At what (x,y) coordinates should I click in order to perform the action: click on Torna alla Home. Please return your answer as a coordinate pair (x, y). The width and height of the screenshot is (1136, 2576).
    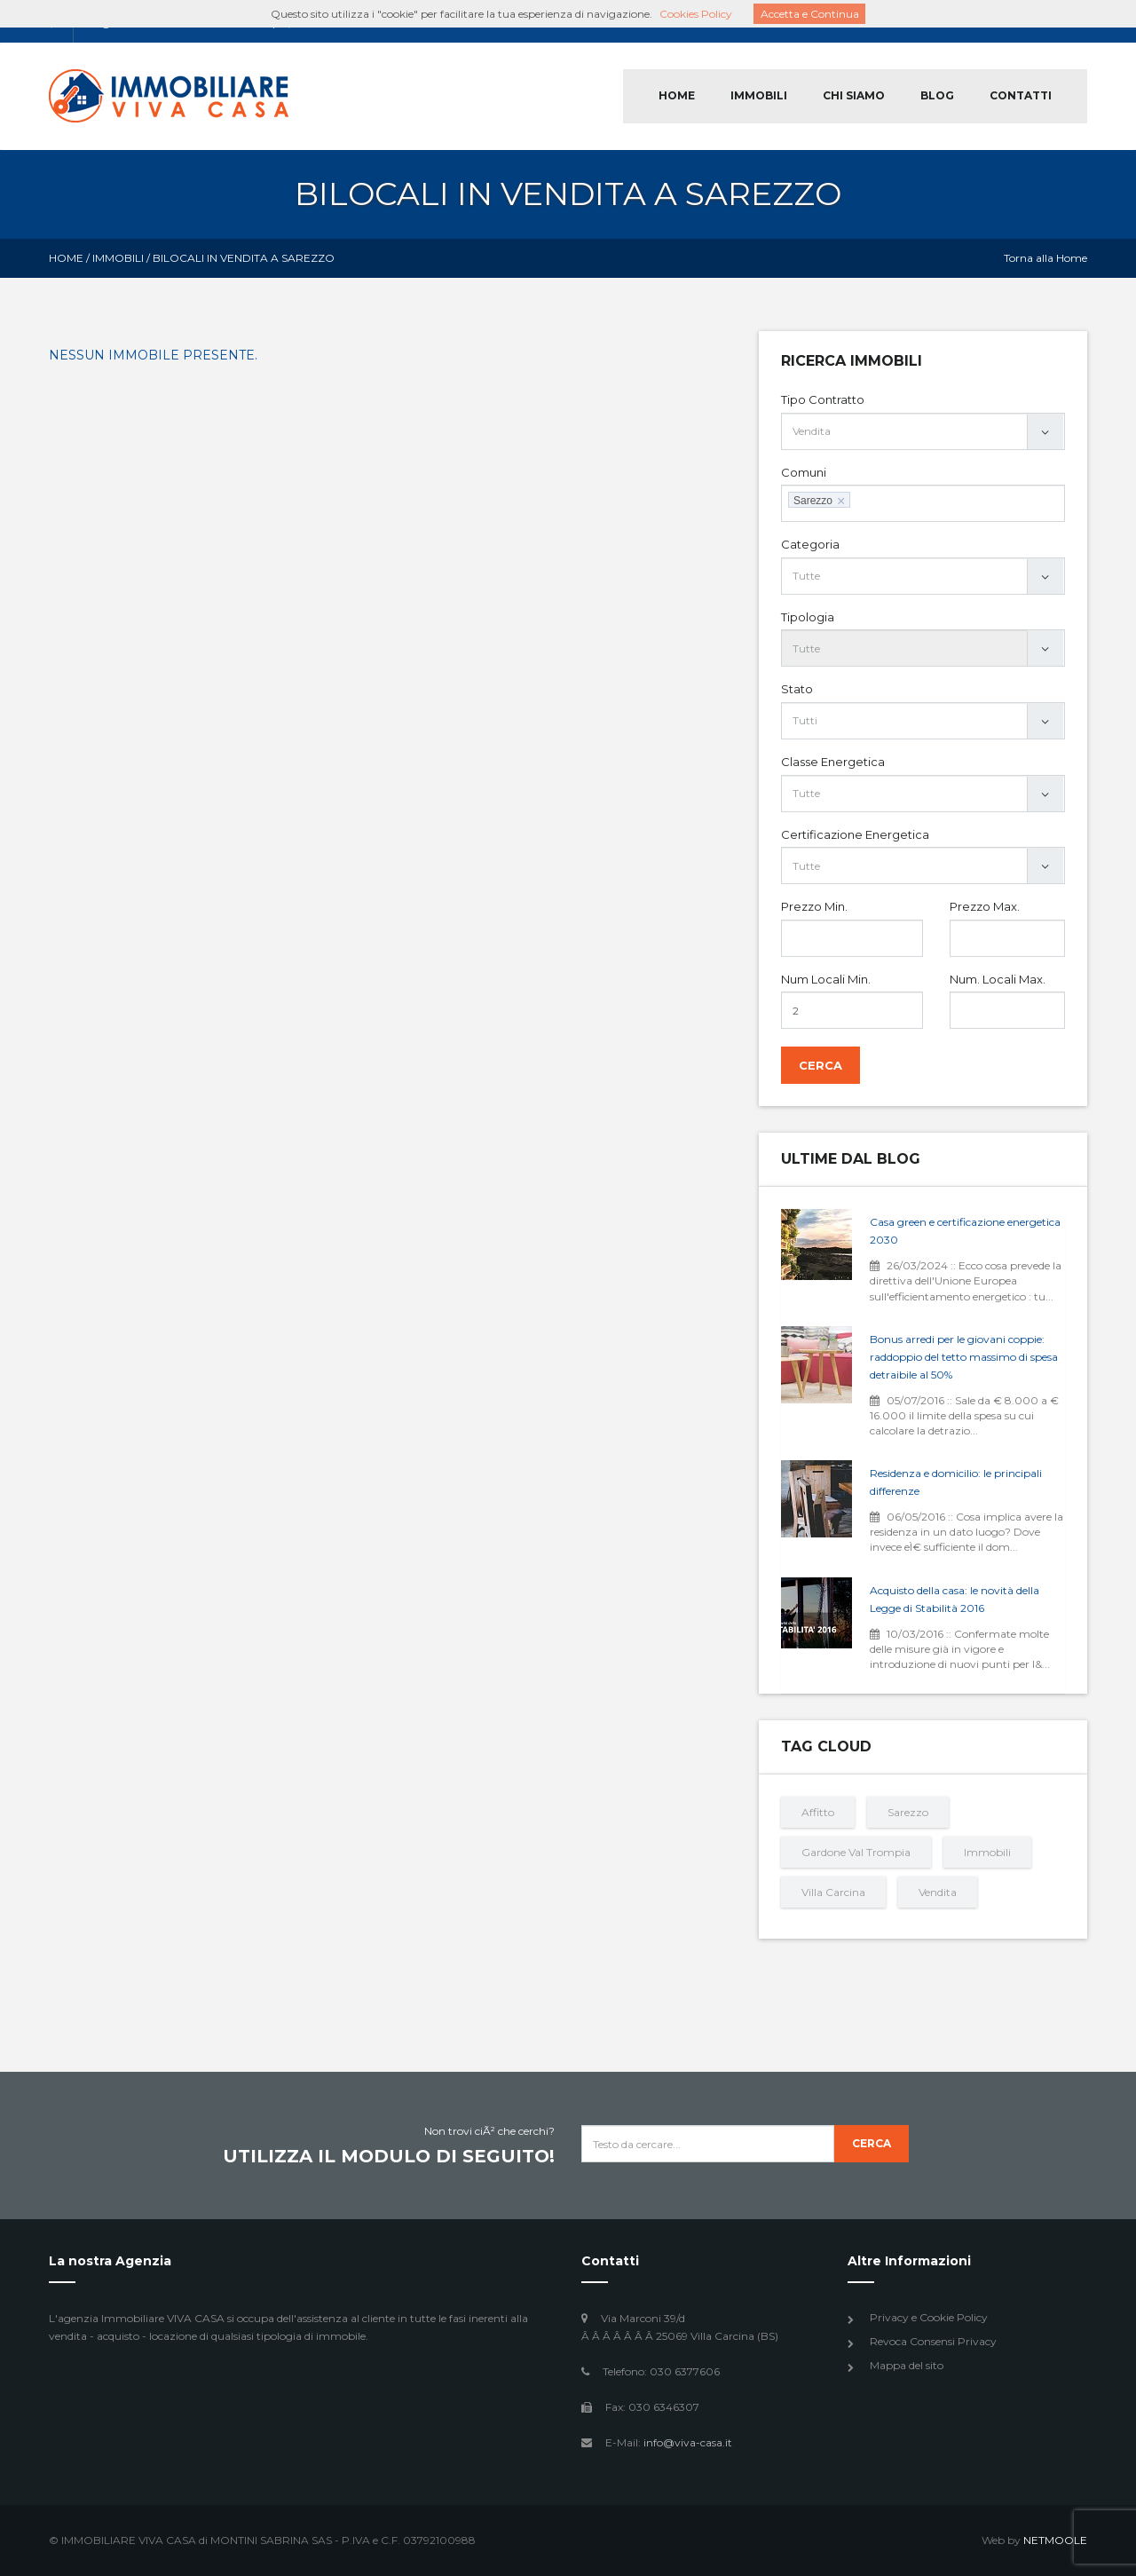
    Looking at the image, I should click on (1045, 258).